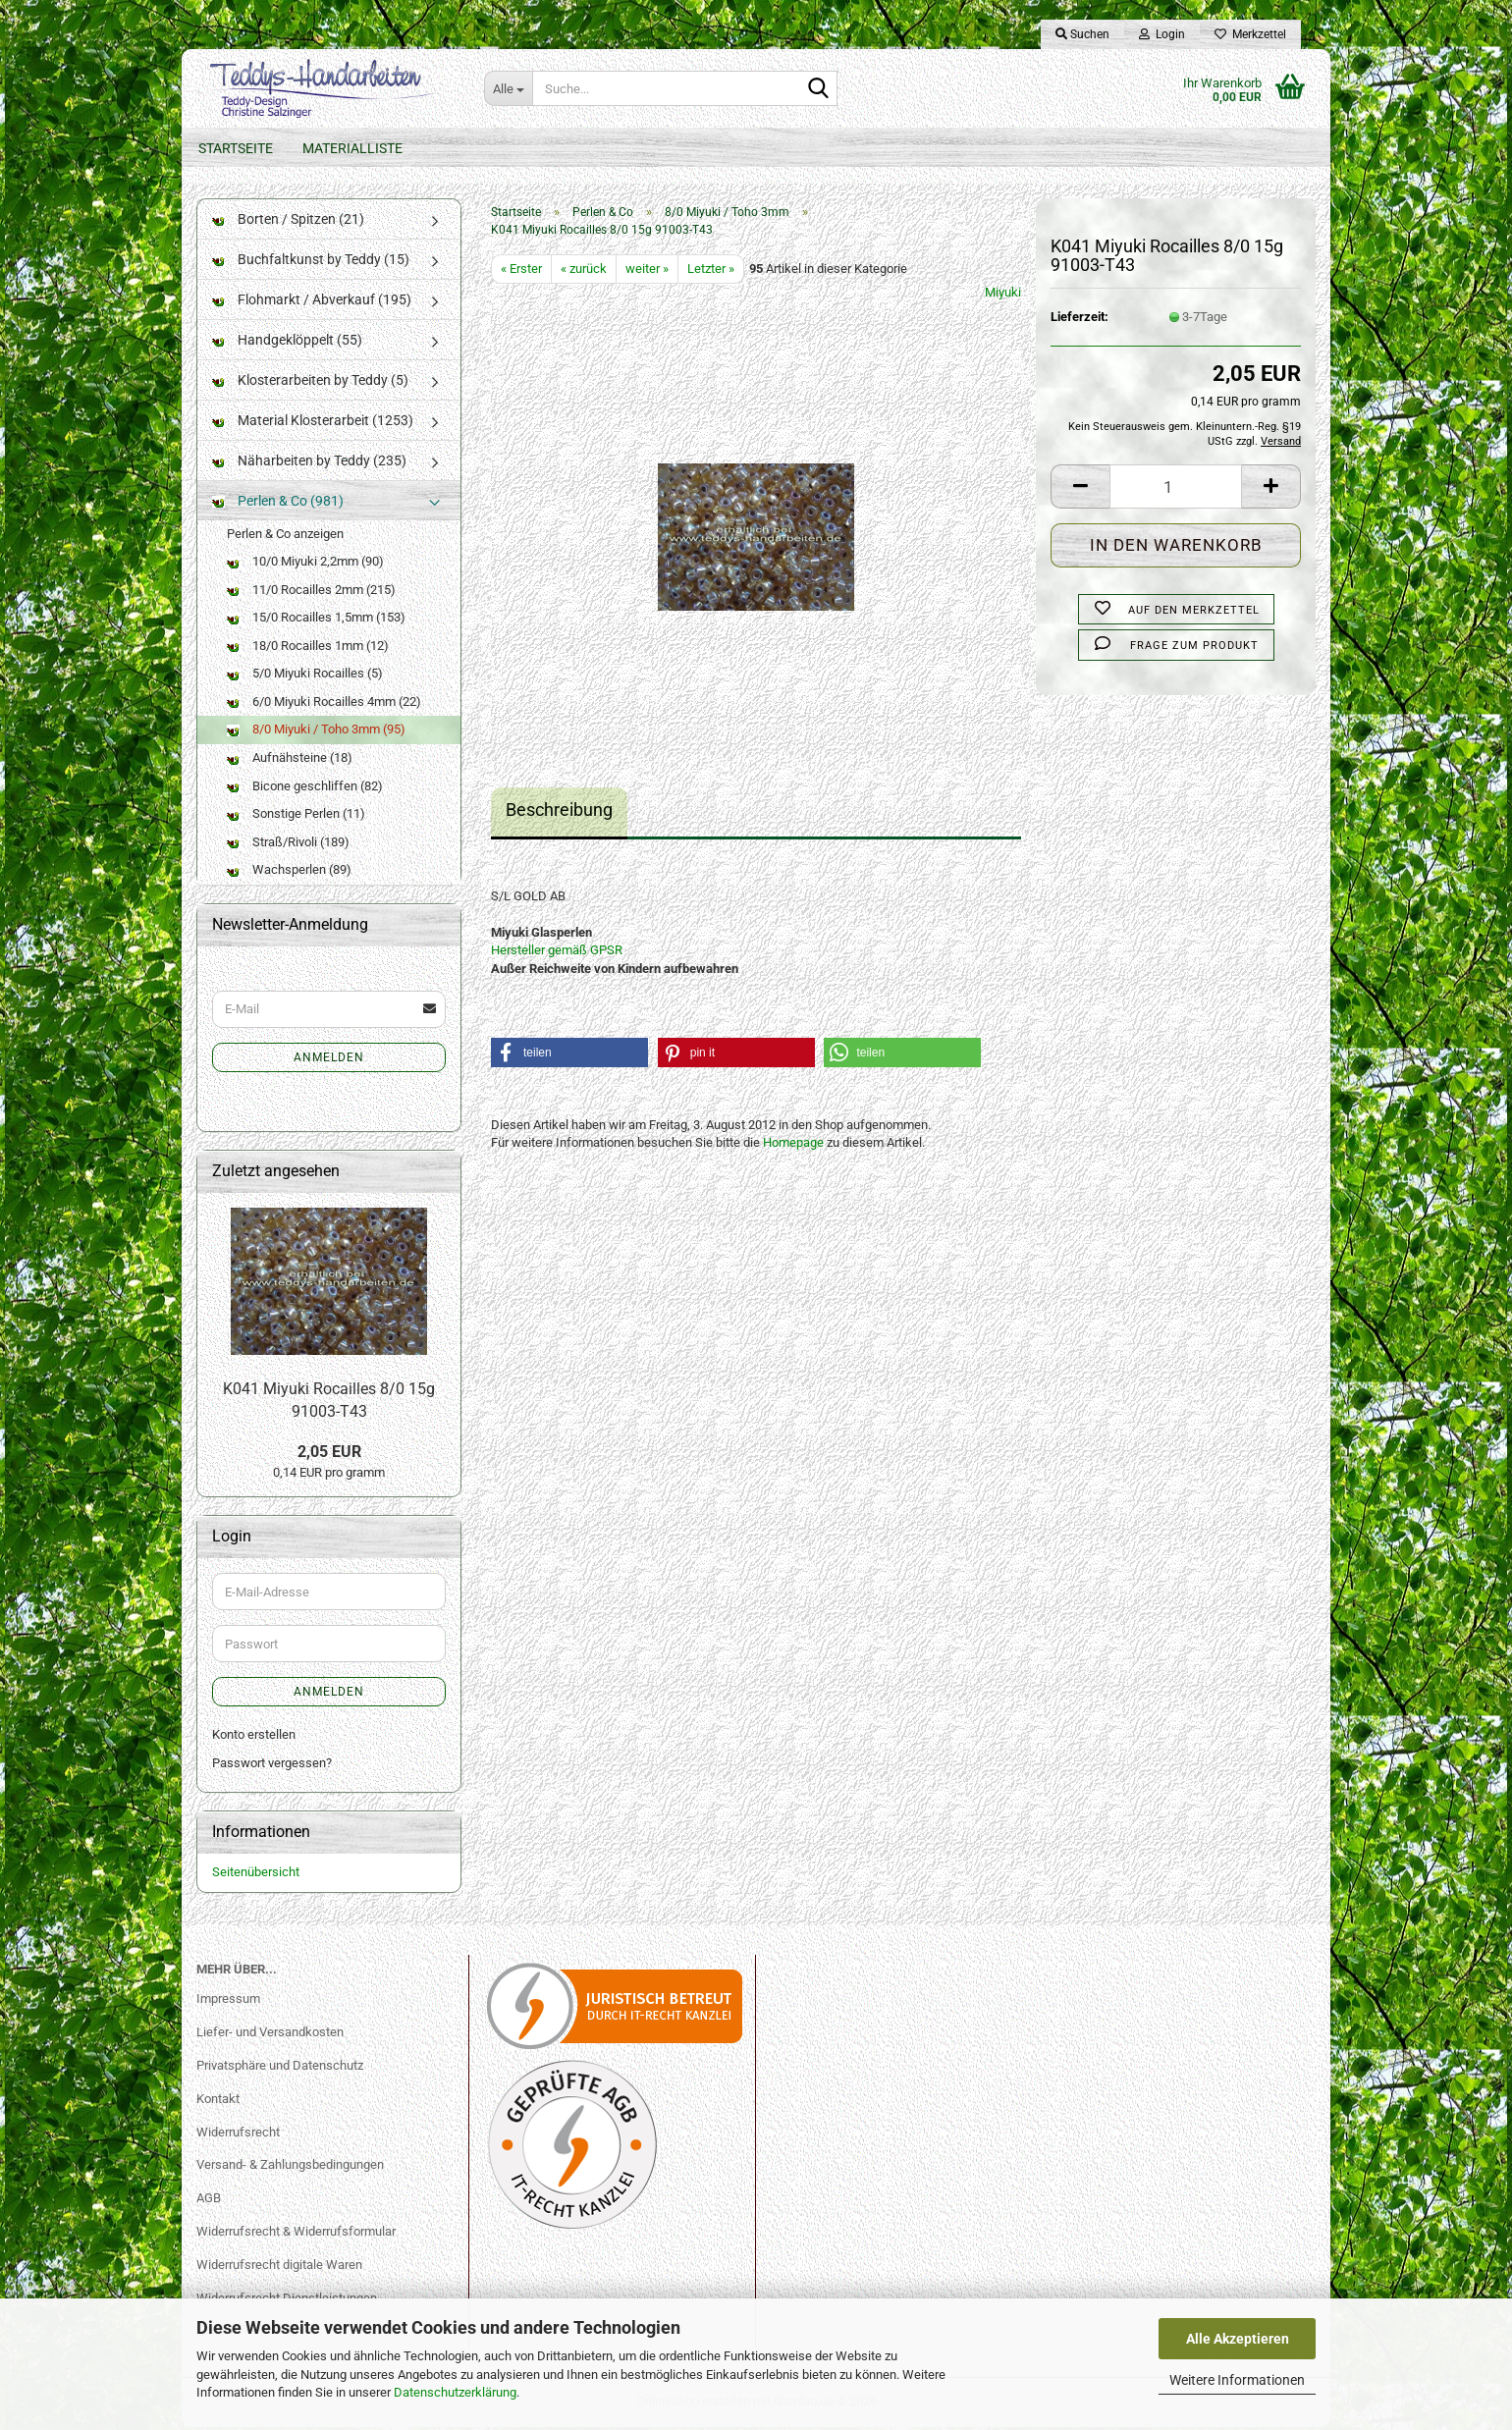  I want to click on Flohmarkt / Abverkauf (195), so click(311, 302).